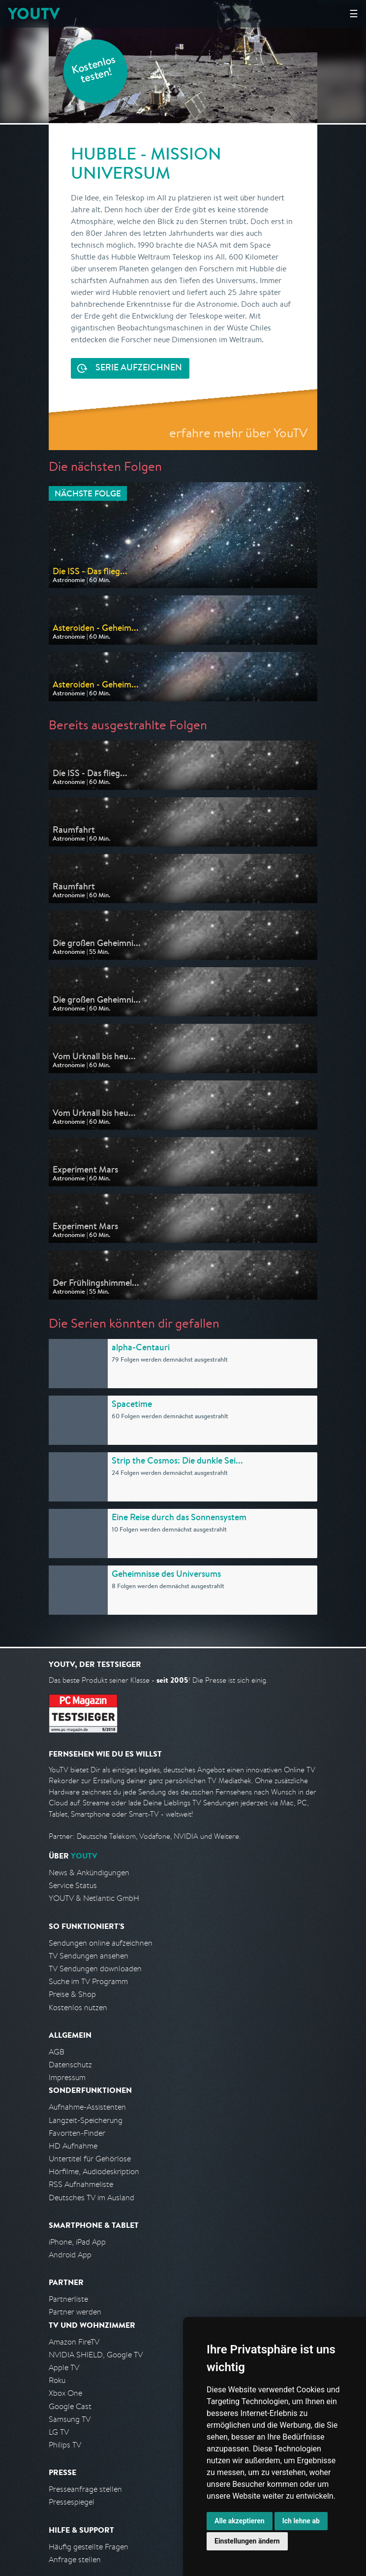 Image resolution: width=366 pixels, height=2576 pixels. I want to click on Partnerliste, so click(68, 2299).